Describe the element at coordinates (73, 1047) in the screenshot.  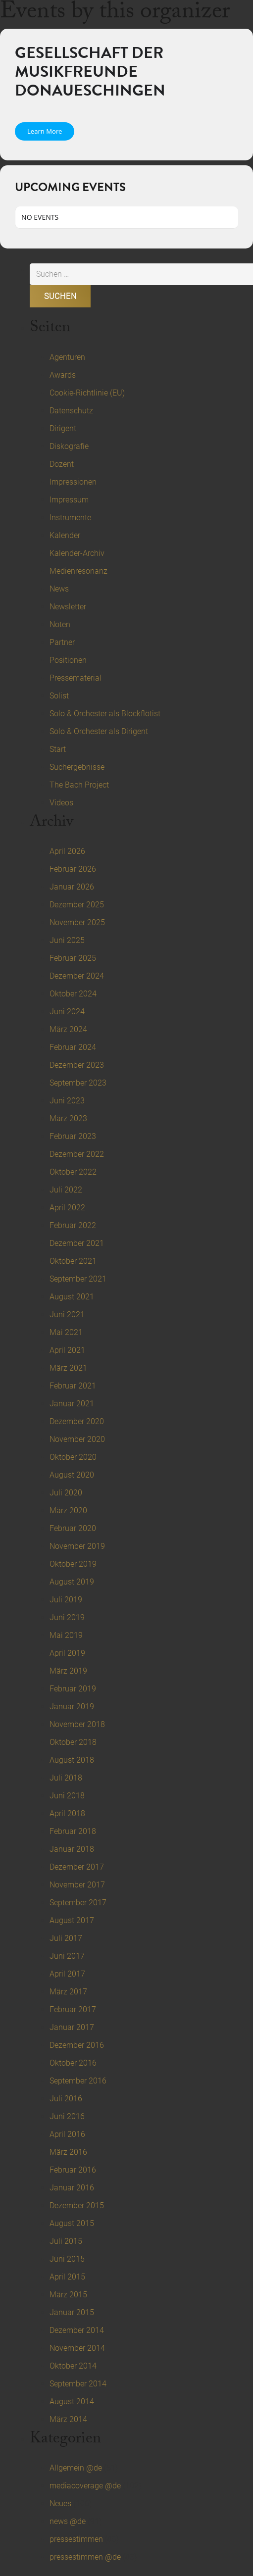
I see `Februar 2024` at that location.